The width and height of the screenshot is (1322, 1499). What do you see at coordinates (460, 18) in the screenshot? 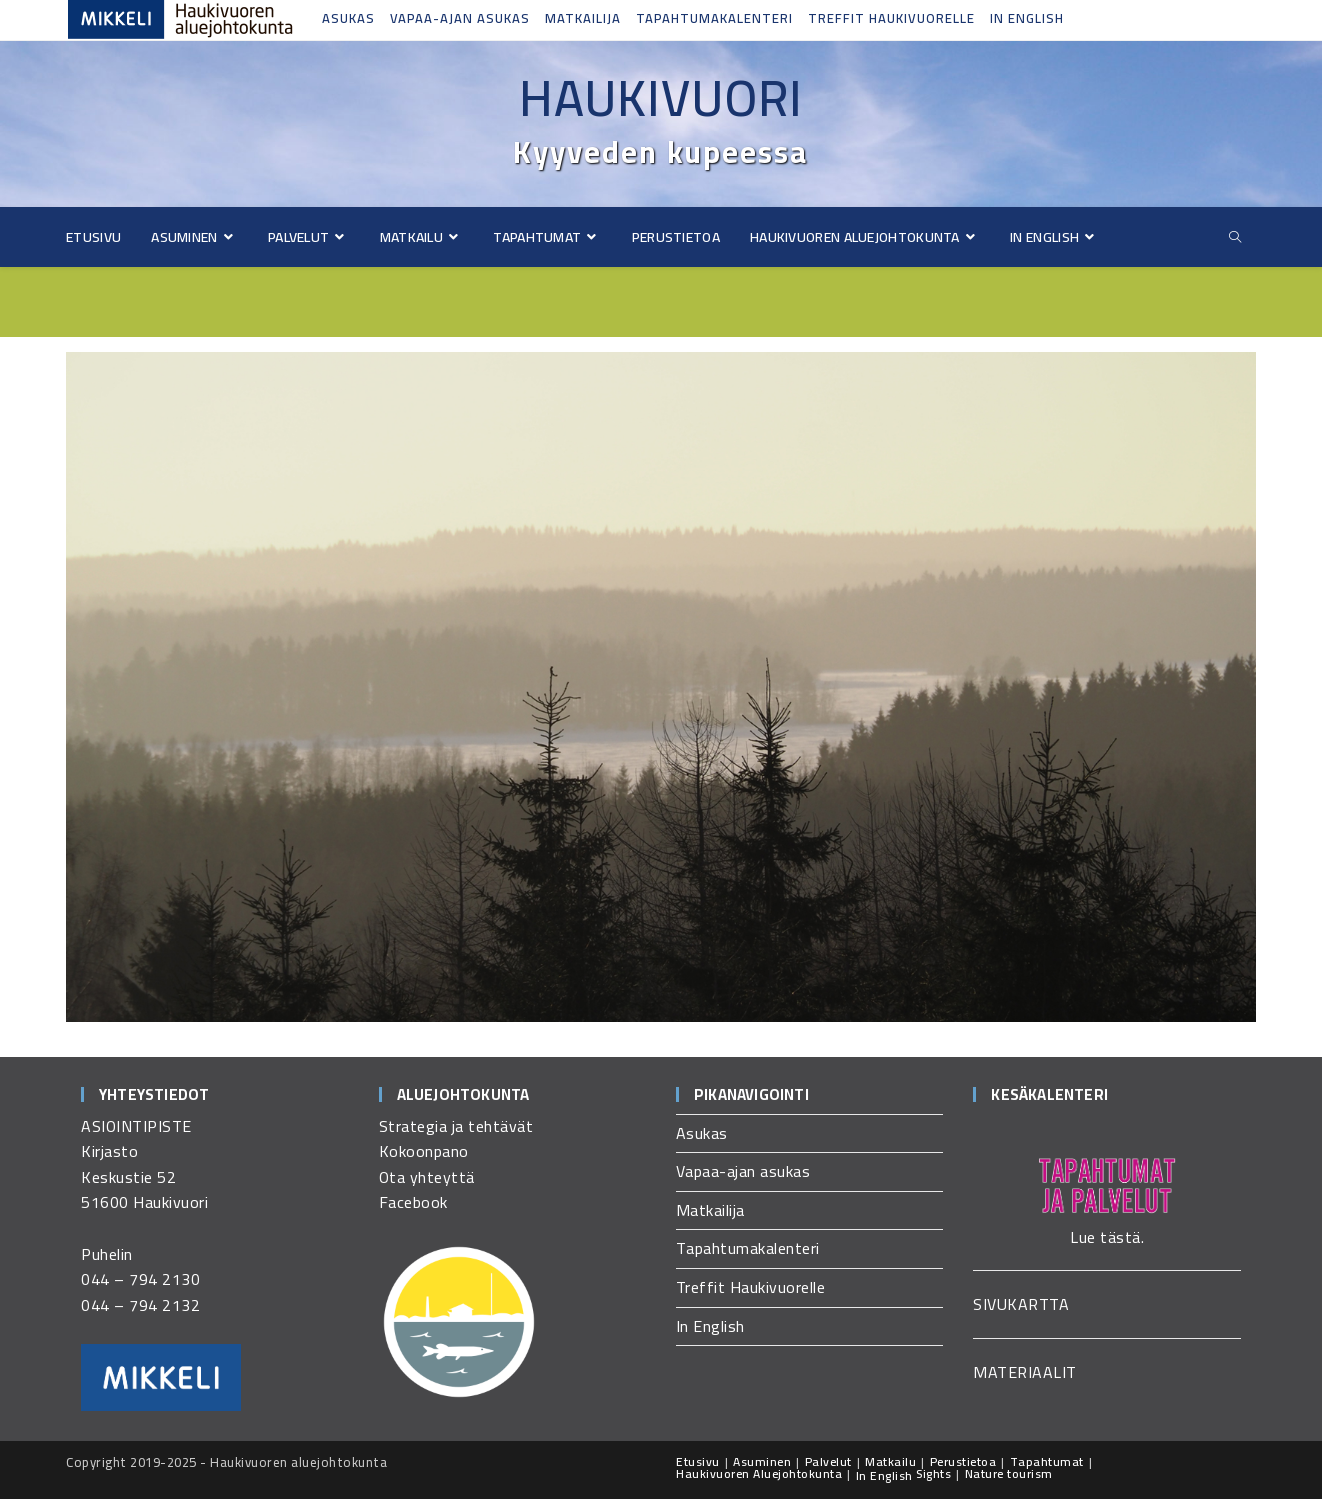
I see `Vapaa-ajan asukas` at bounding box center [460, 18].